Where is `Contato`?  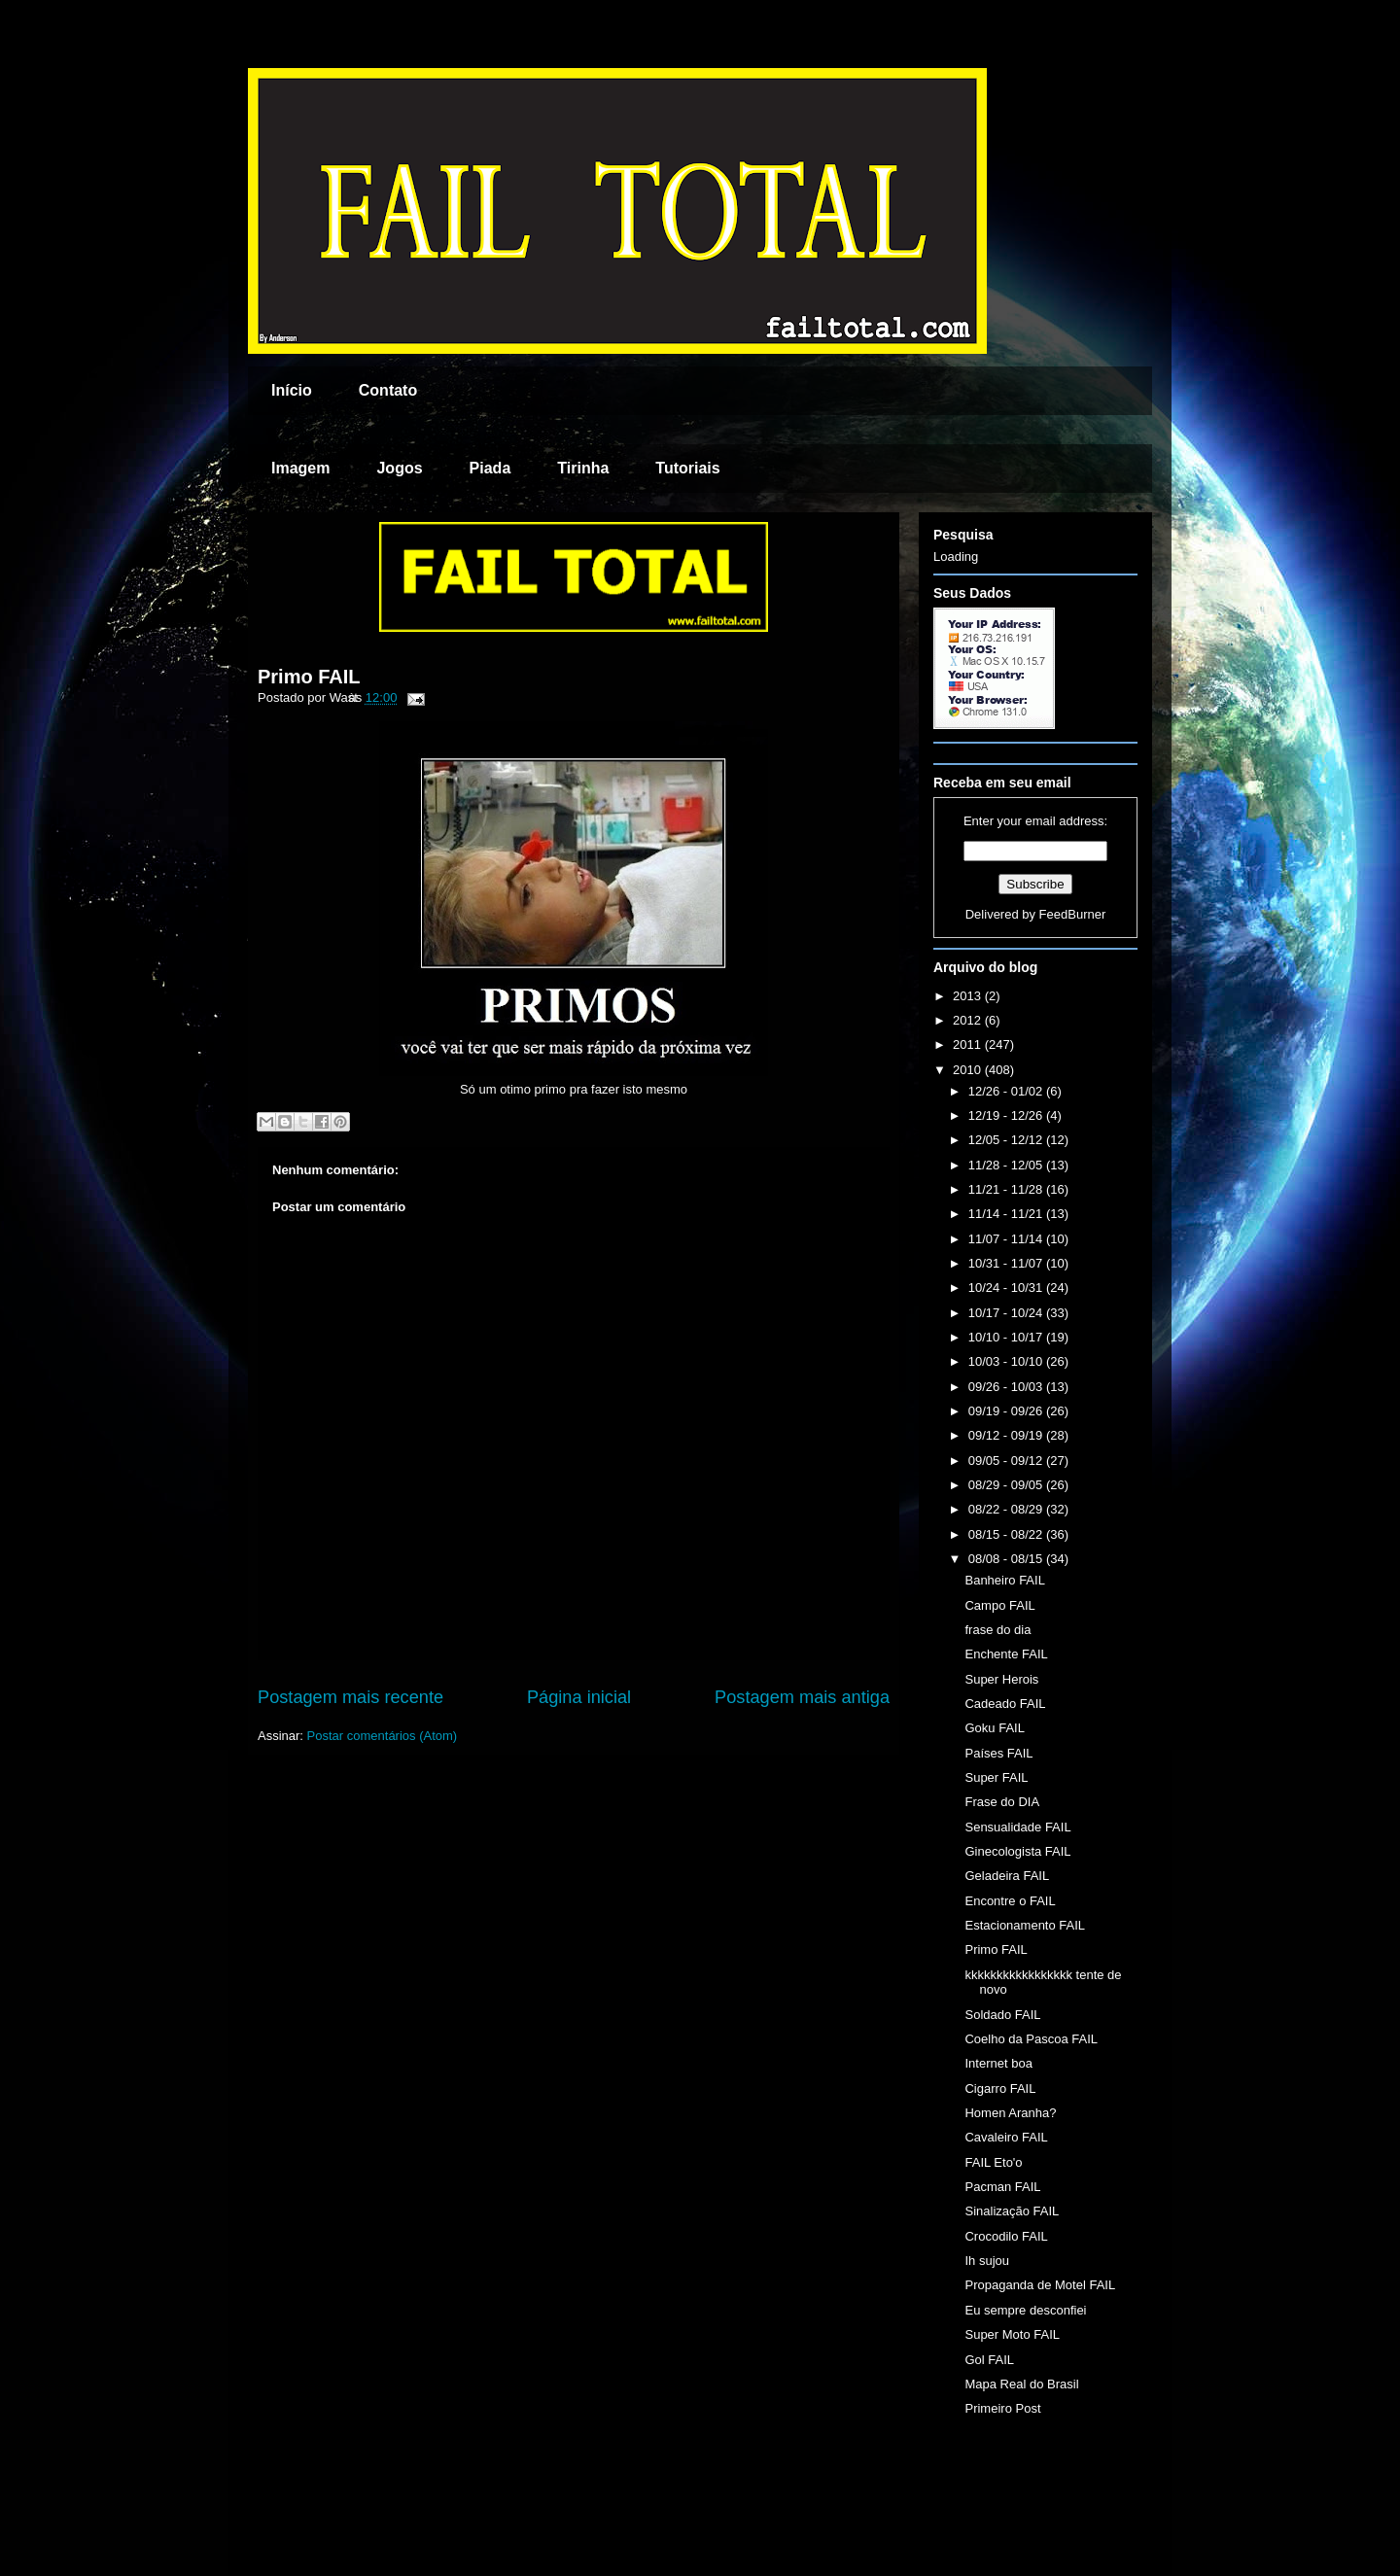 Contato is located at coordinates (388, 390).